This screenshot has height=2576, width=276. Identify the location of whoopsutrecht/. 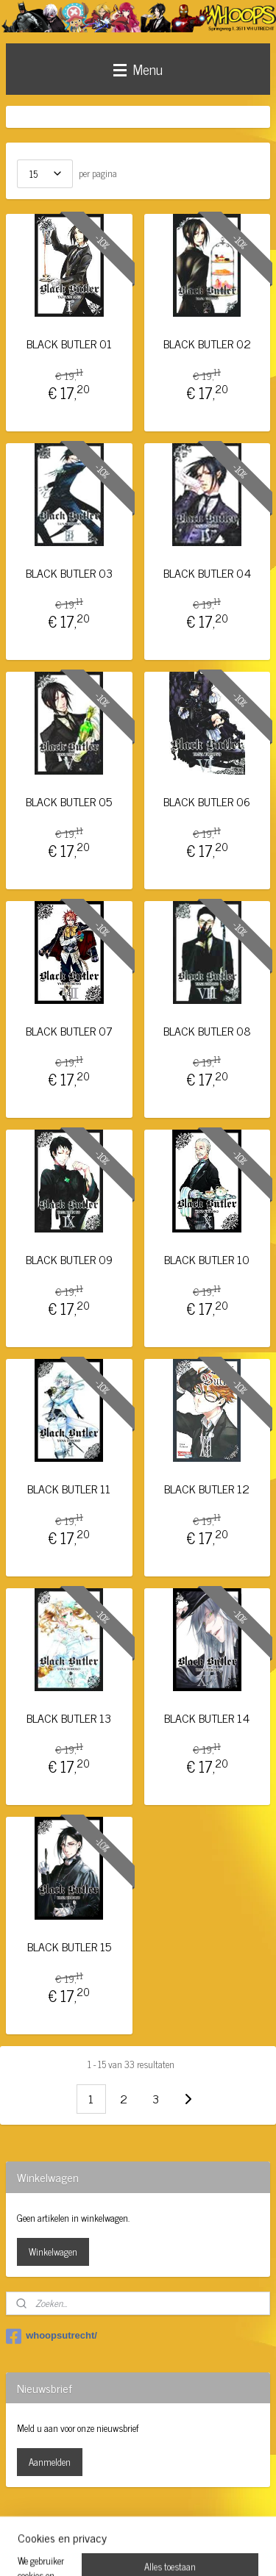
(51, 2336).